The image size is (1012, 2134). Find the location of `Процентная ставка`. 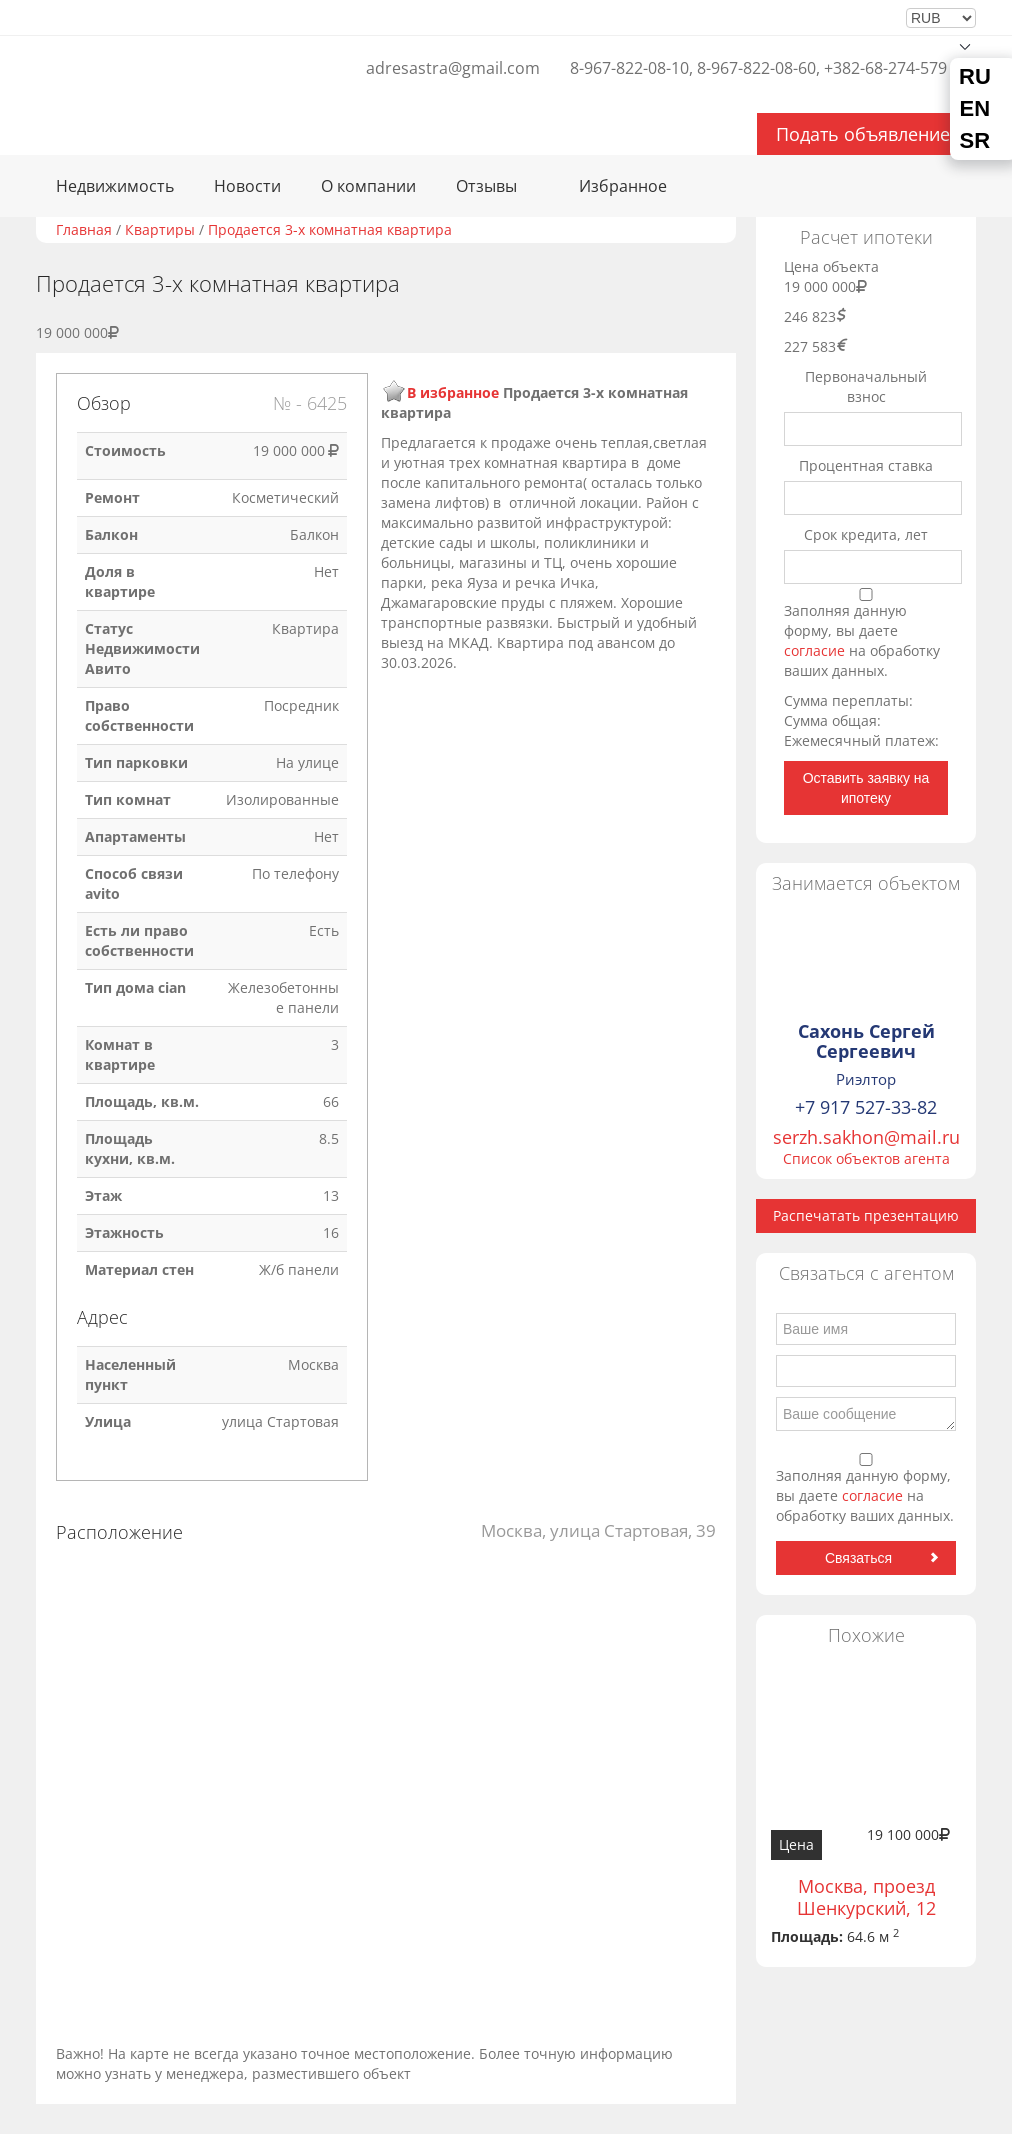

Процентная ставка is located at coordinates (866, 465).